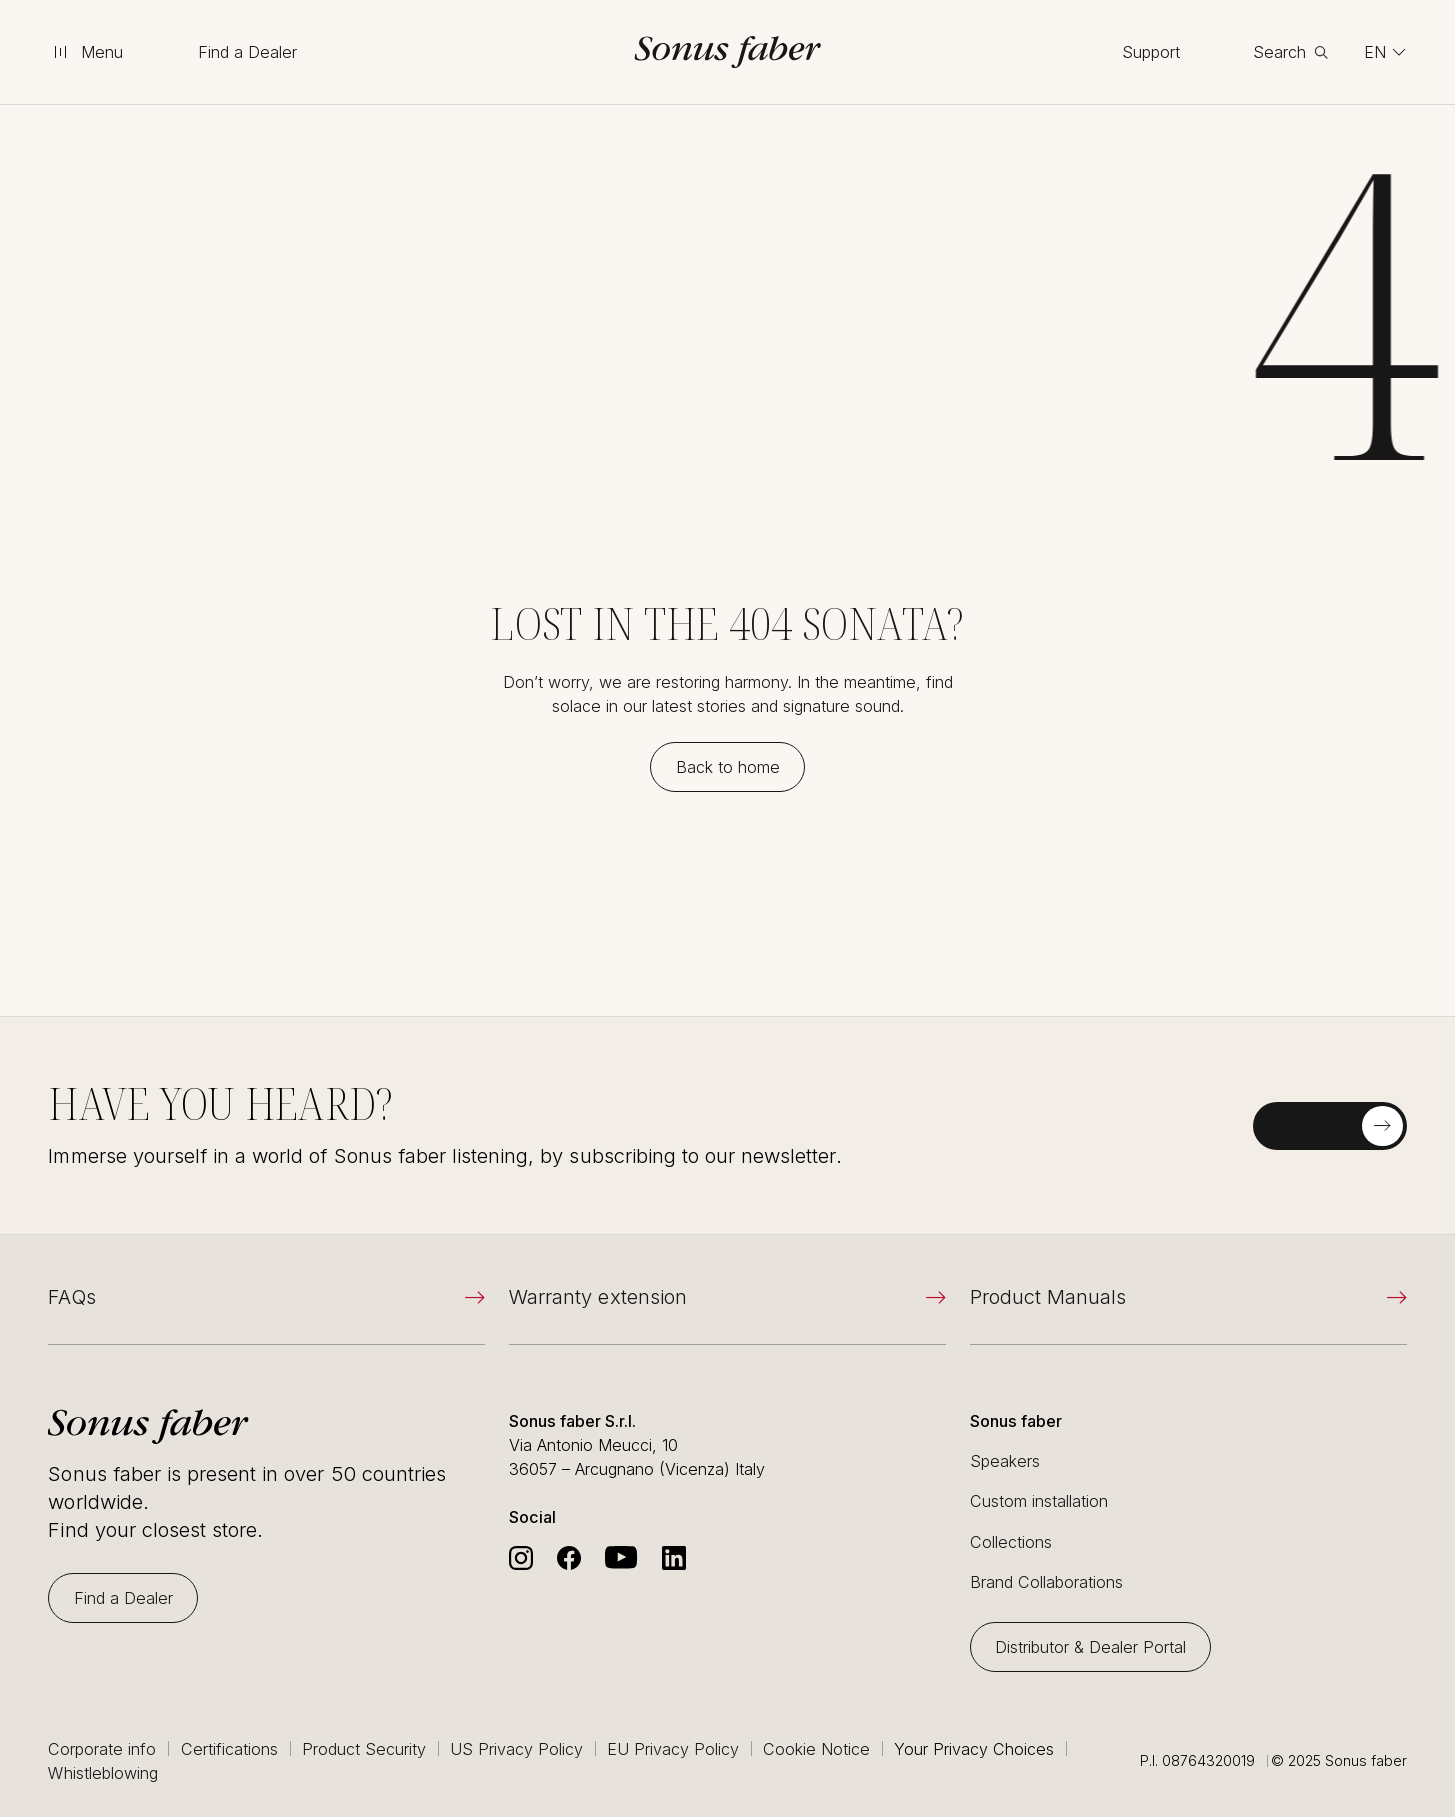 Image resolution: width=1455 pixels, height=1817 pixels. Describe the element at coordinates (974, 1749) in the screenshot. I see `Your Privacy Choices` at that location.